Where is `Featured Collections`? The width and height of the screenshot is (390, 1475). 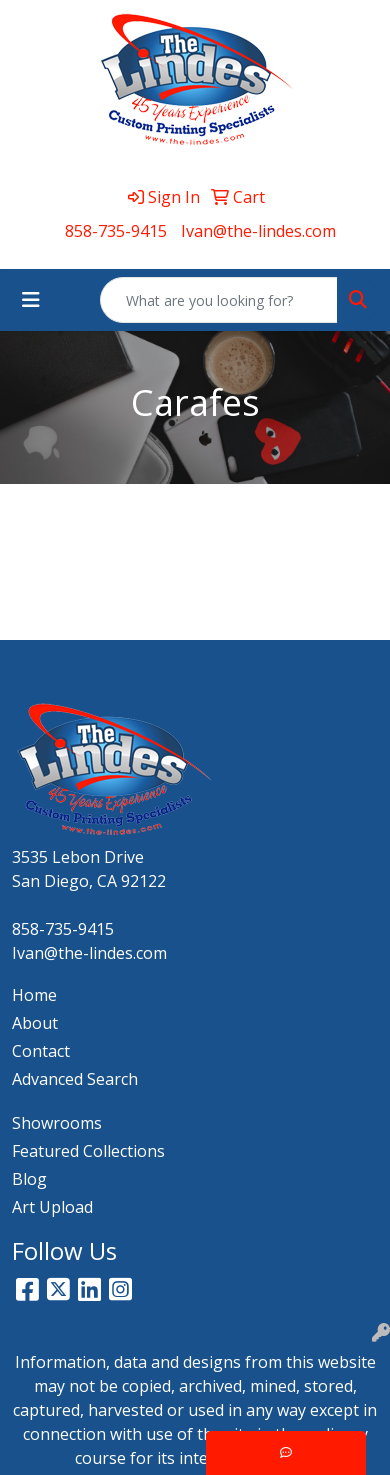
Featured Collections is located at coordinates (88, 1151).